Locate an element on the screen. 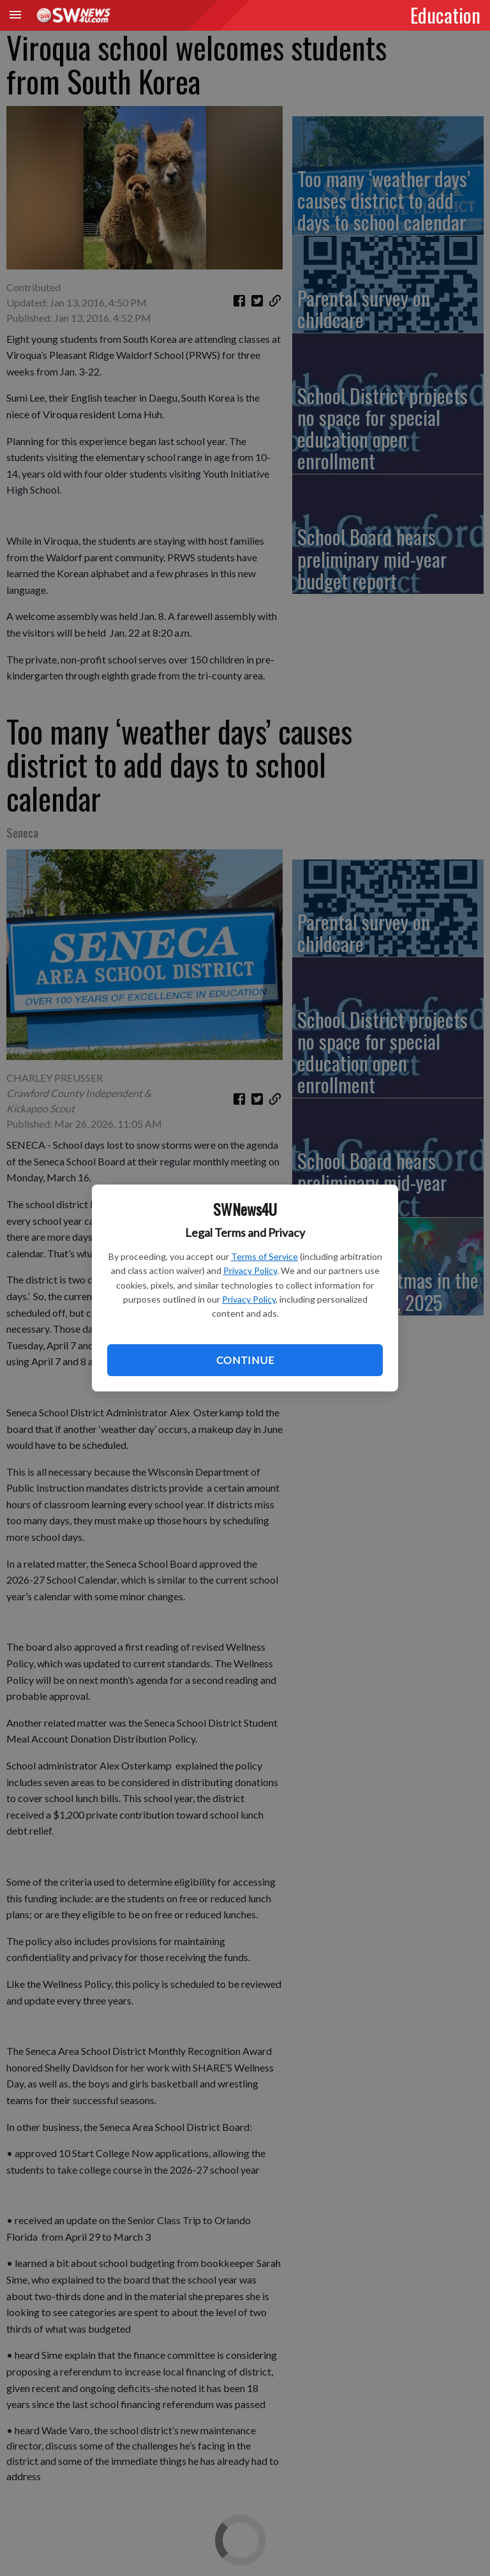  Continue is located at coordinates (245, 1360).